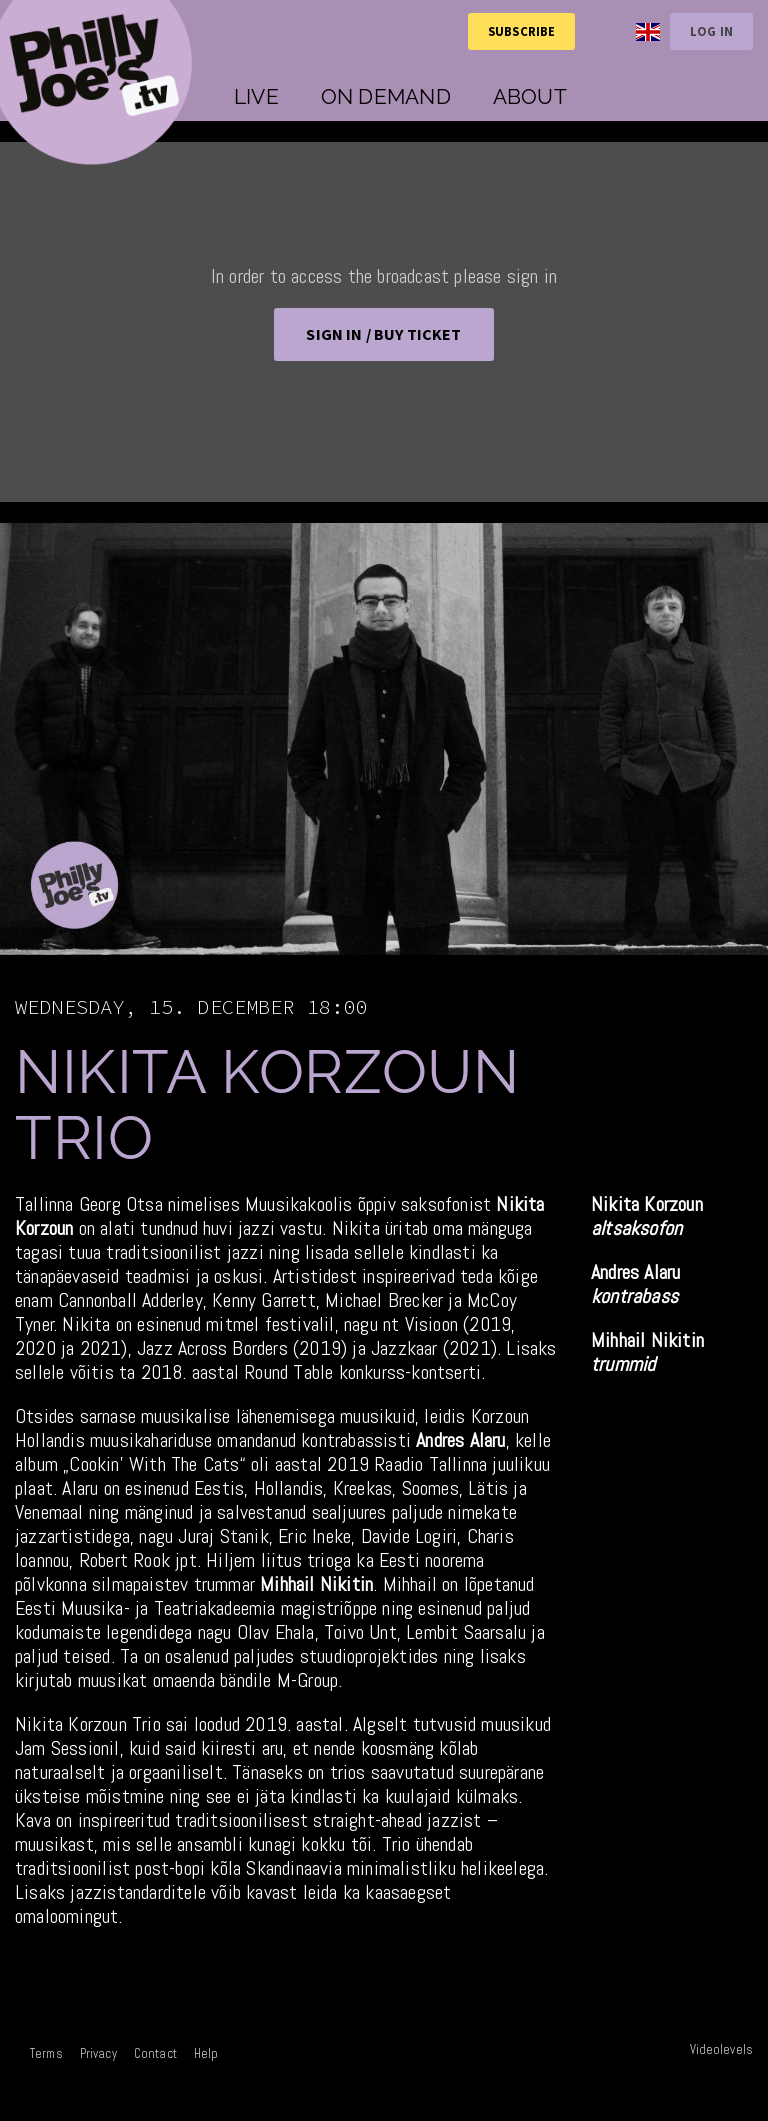  I want to click on Live, so click(256, 96).